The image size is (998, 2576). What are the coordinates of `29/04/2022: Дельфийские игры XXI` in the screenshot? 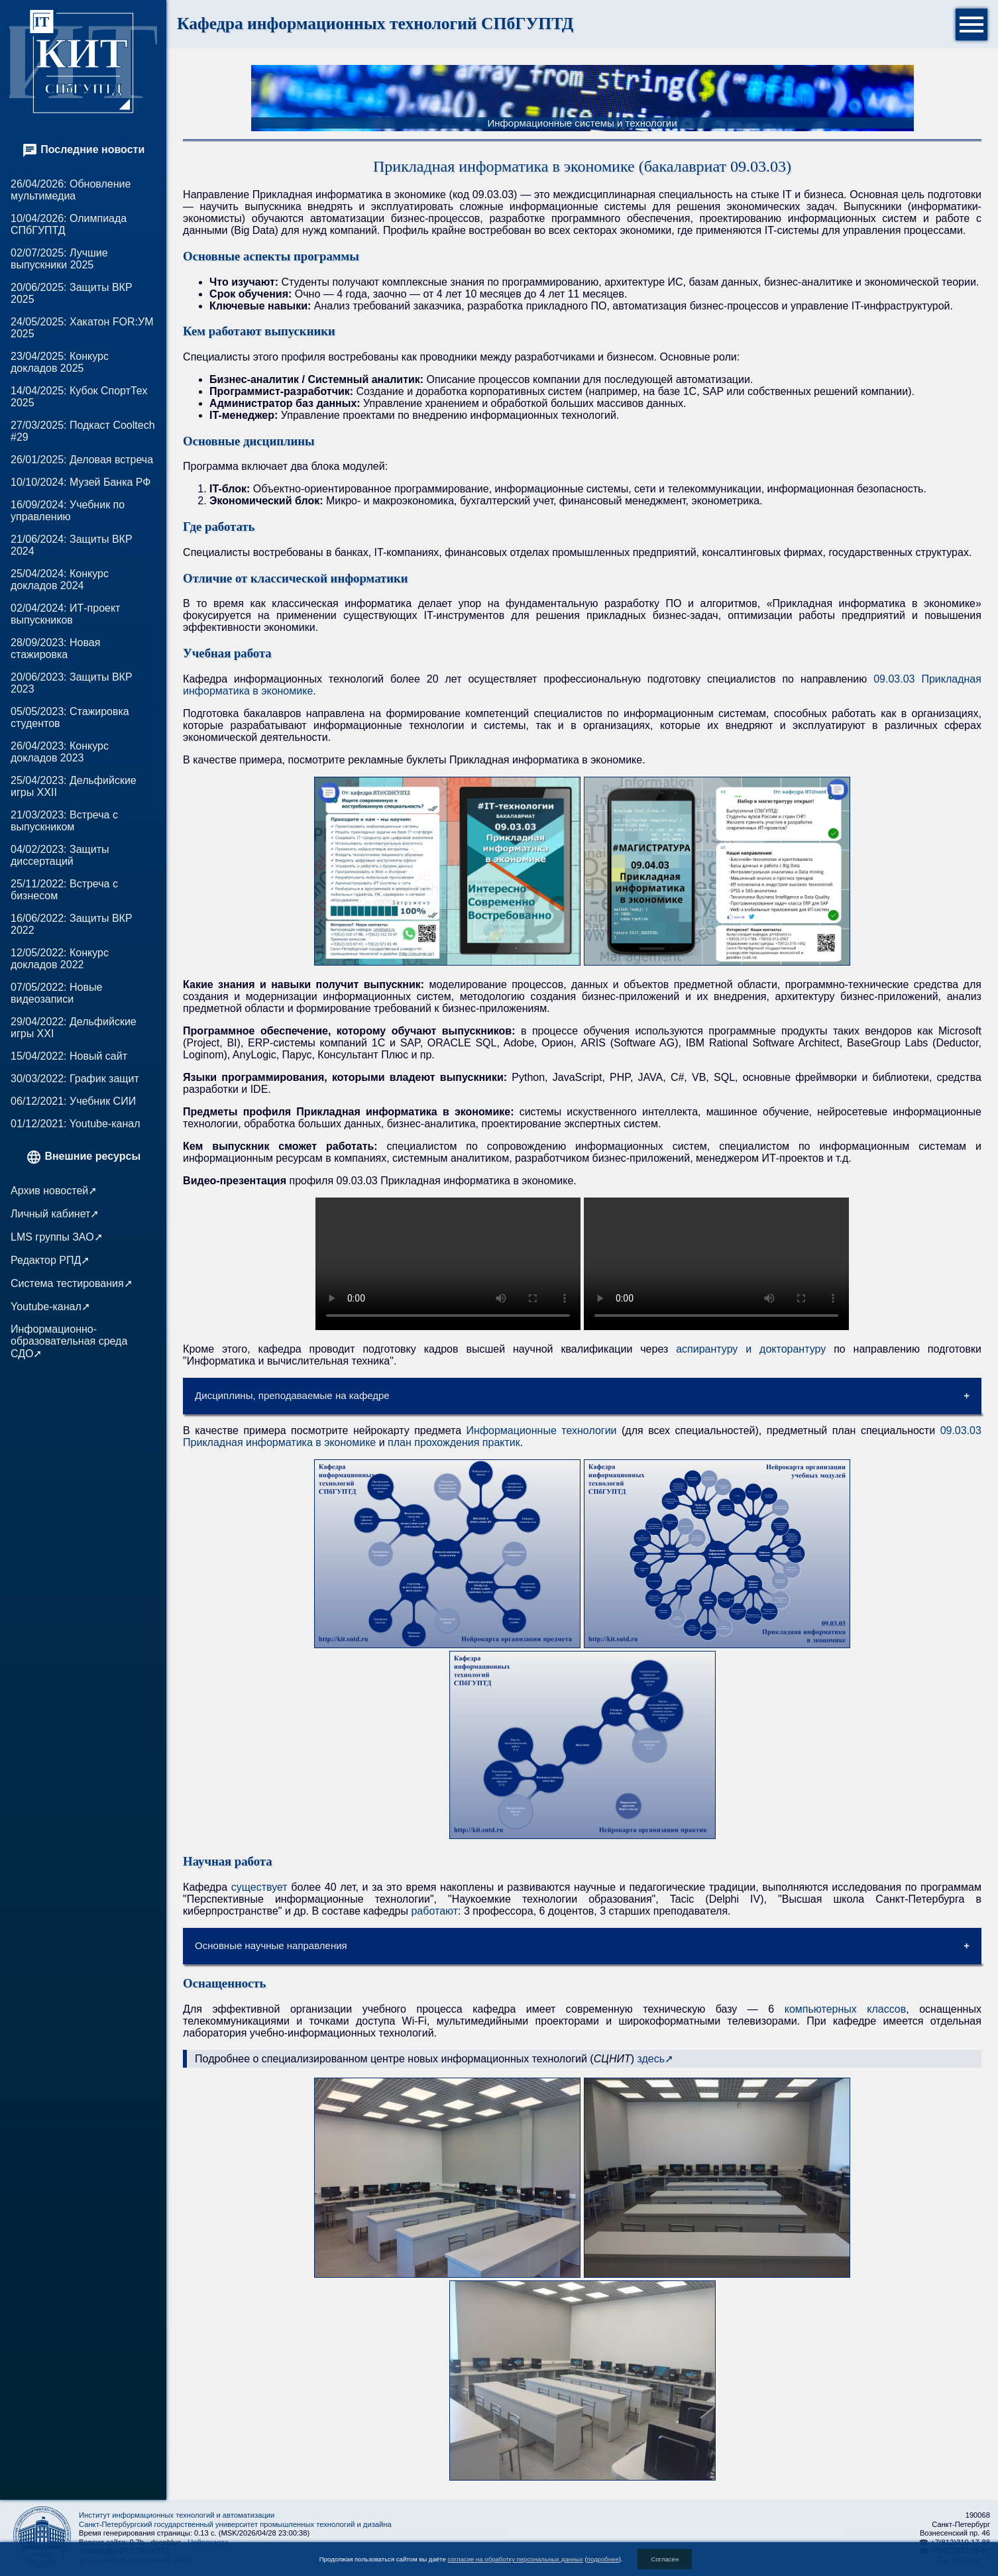 It's located at (74, 1027).